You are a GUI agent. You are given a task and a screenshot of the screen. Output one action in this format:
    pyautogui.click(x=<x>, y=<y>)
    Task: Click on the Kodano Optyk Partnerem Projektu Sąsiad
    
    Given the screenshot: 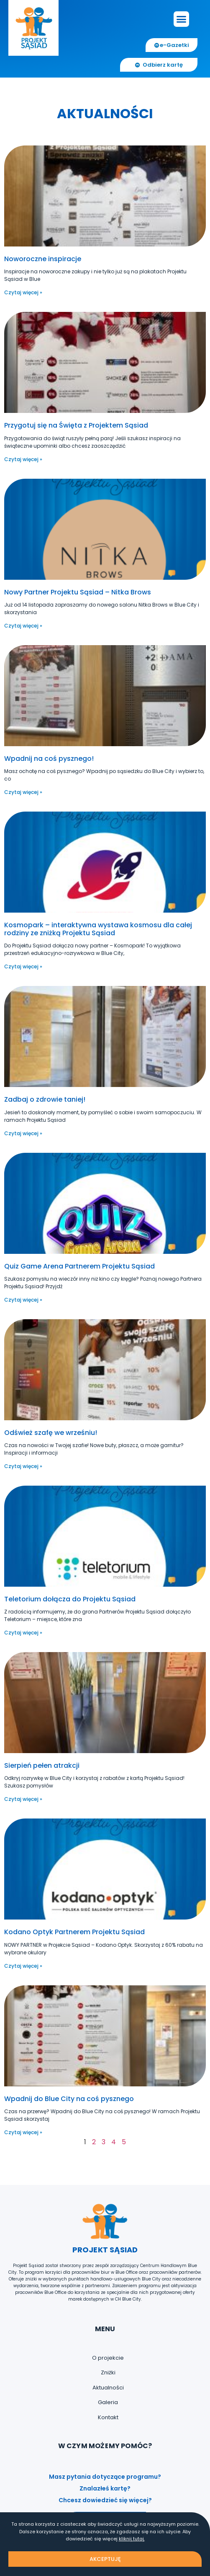 What is the action you would take?
    pyautogui.click(x=74, y=1932)
    